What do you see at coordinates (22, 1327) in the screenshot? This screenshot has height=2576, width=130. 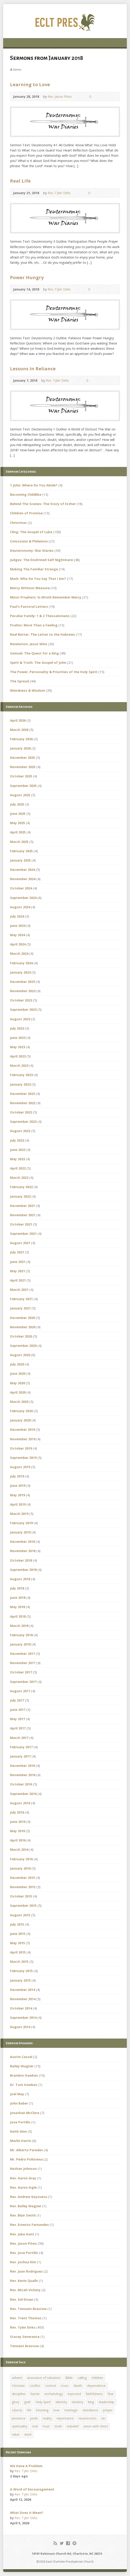 I see `November 2020` at bounding box center [22, 1327].